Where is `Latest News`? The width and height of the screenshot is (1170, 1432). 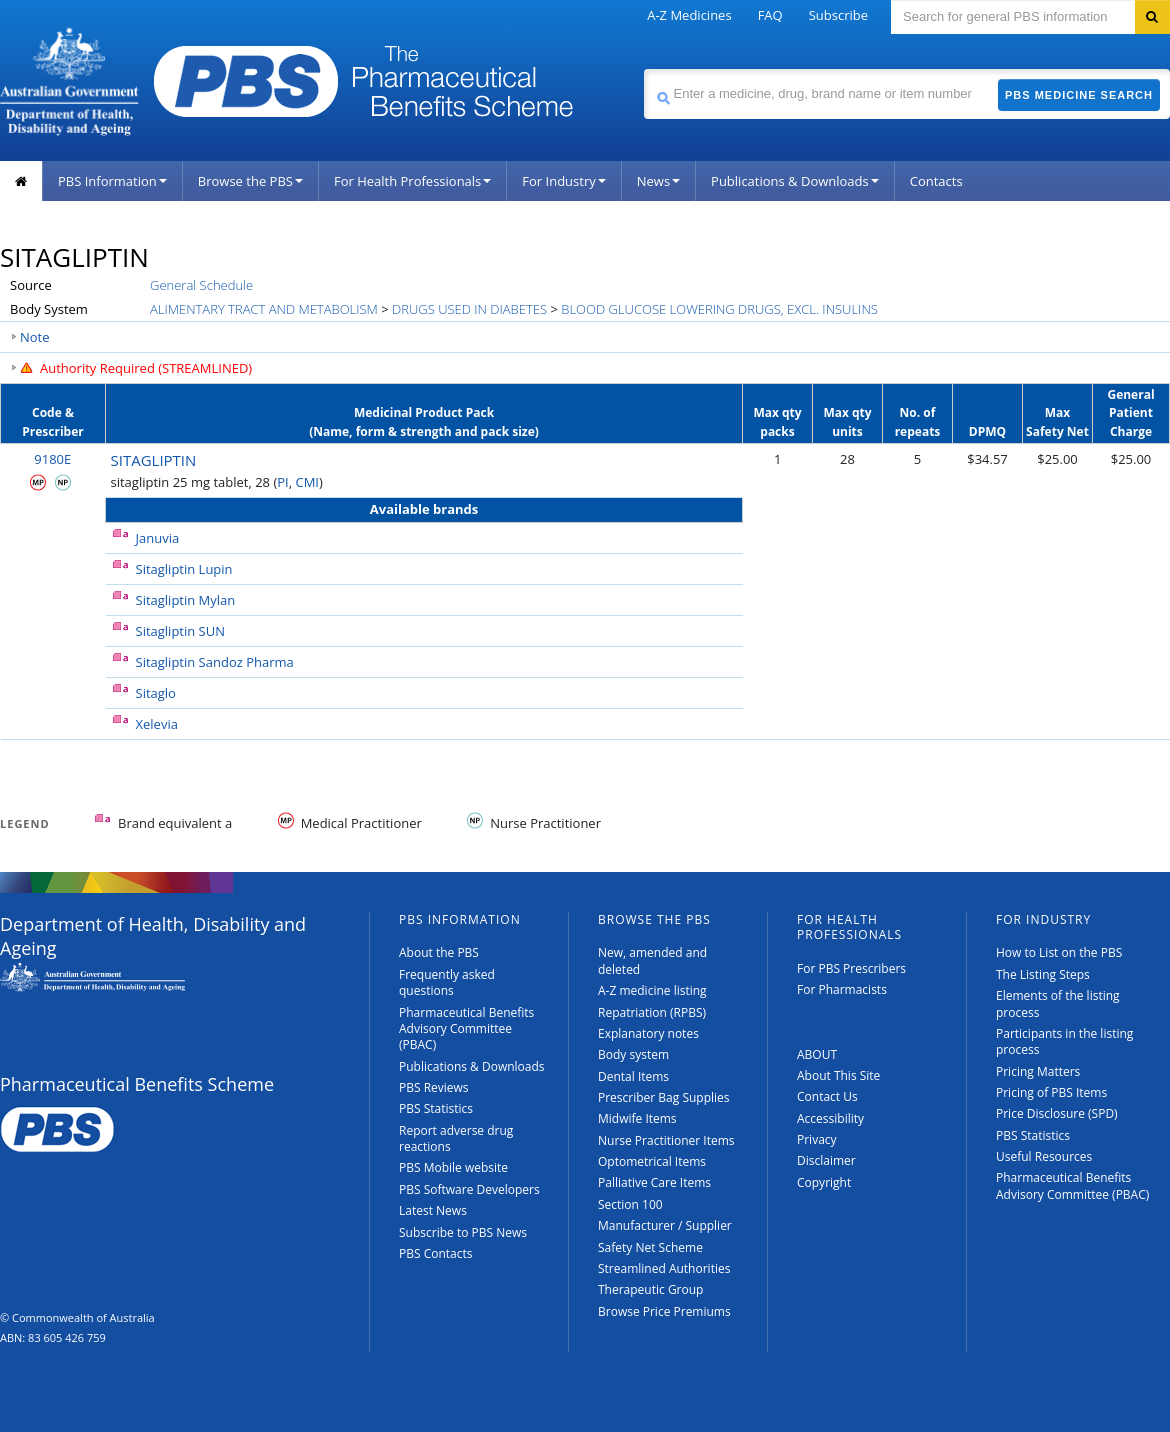 Latest News is located at coordinates (433, 1210).